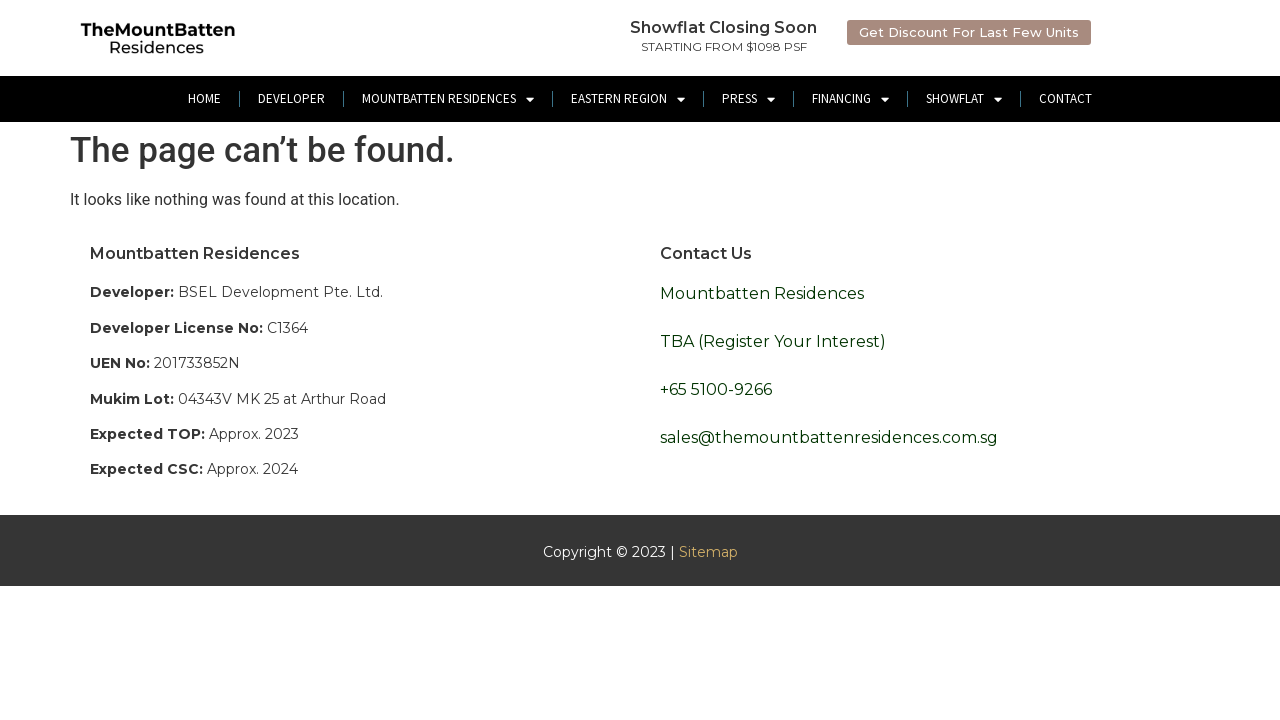 Image resolution: width=1280 pixels, height=720 pixels. Describe the element at coordinates (850, 99) in the screenshot. I see `Financing` at that location.